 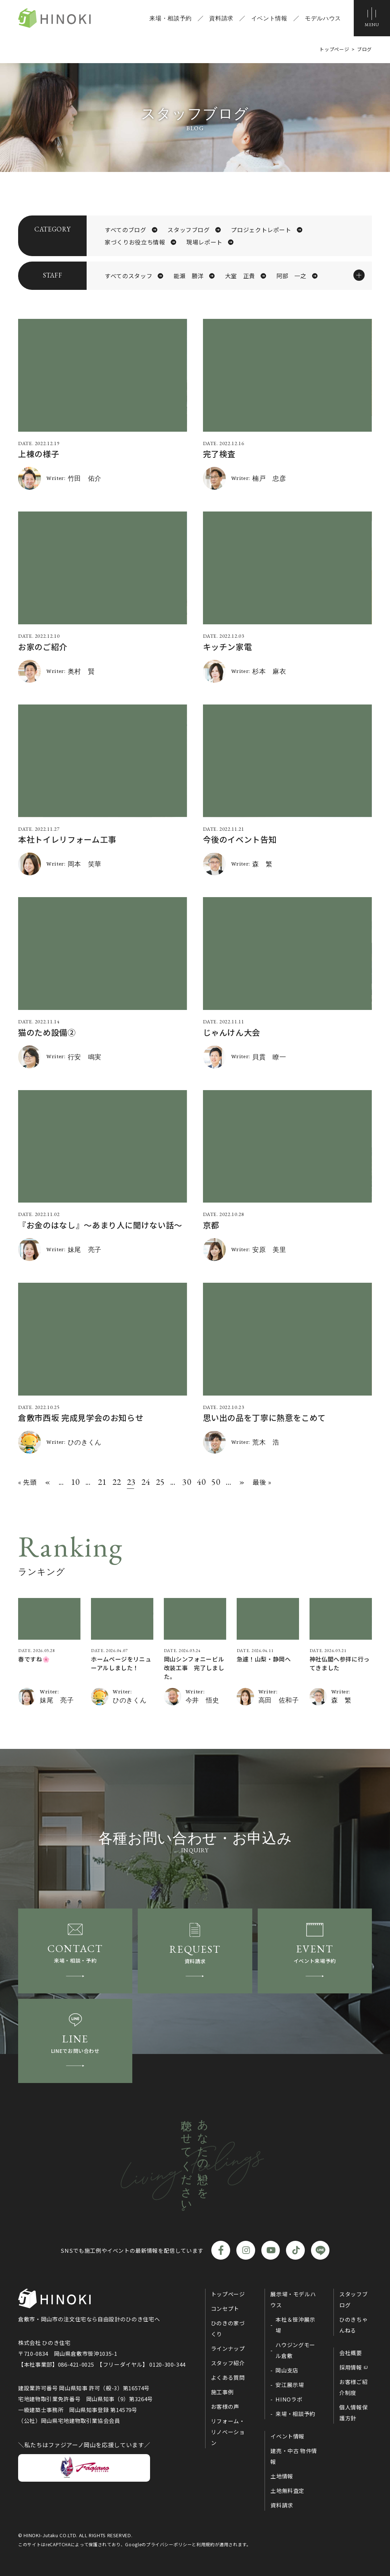 What do you see at coordinates (269, 18) in the screenshot?
I see `イベント情報` at bounding box center [269, 18].